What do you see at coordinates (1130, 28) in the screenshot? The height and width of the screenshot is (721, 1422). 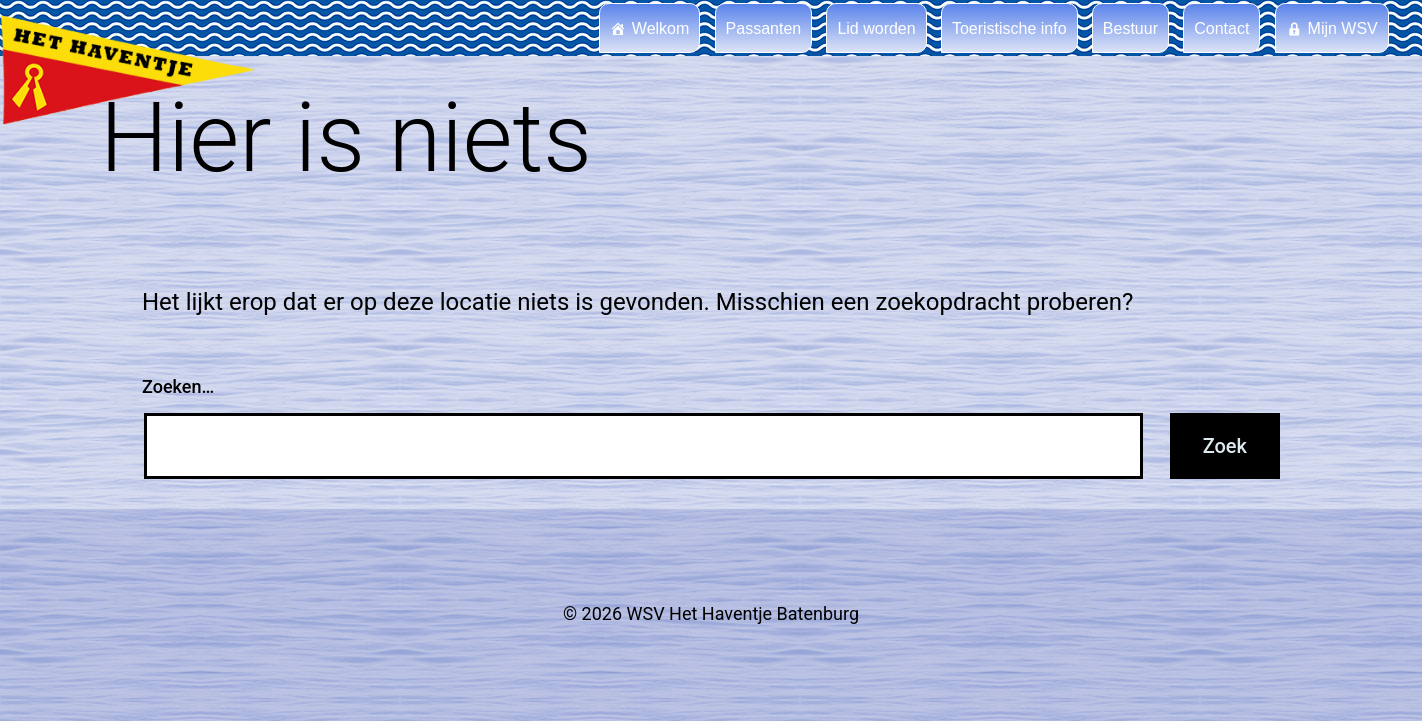 I see `Bestuur` at bounding box center [1130, 28].